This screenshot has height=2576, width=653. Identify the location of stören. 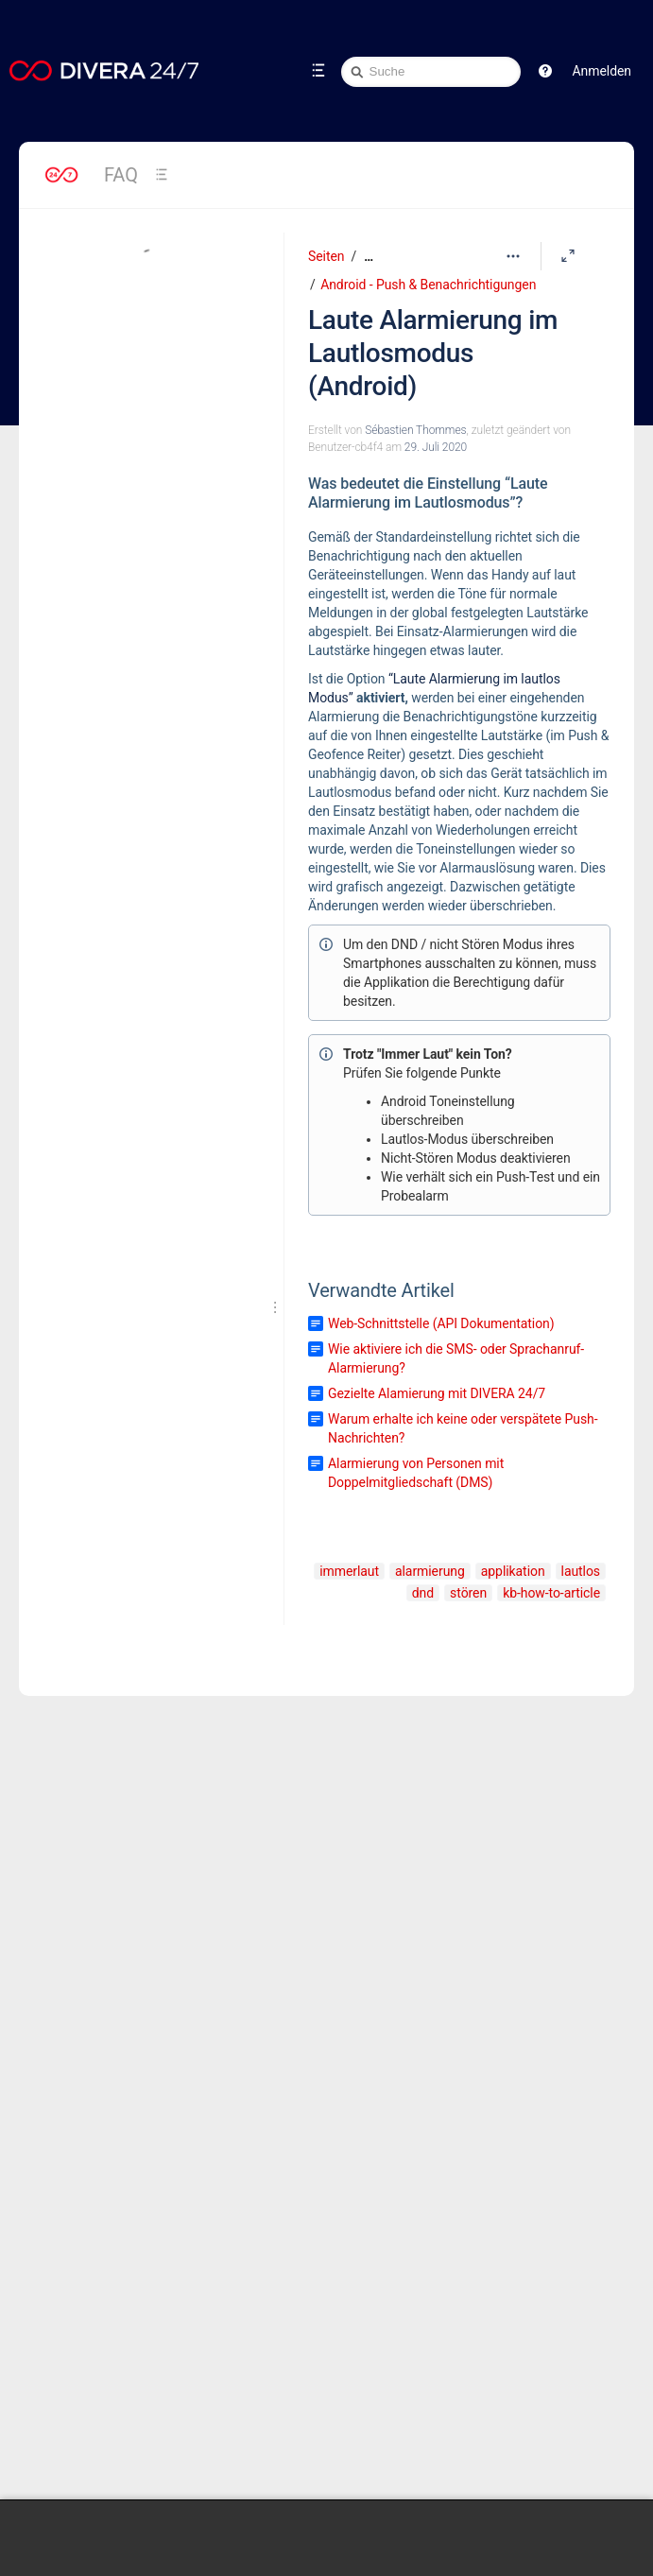
(468, 1592).